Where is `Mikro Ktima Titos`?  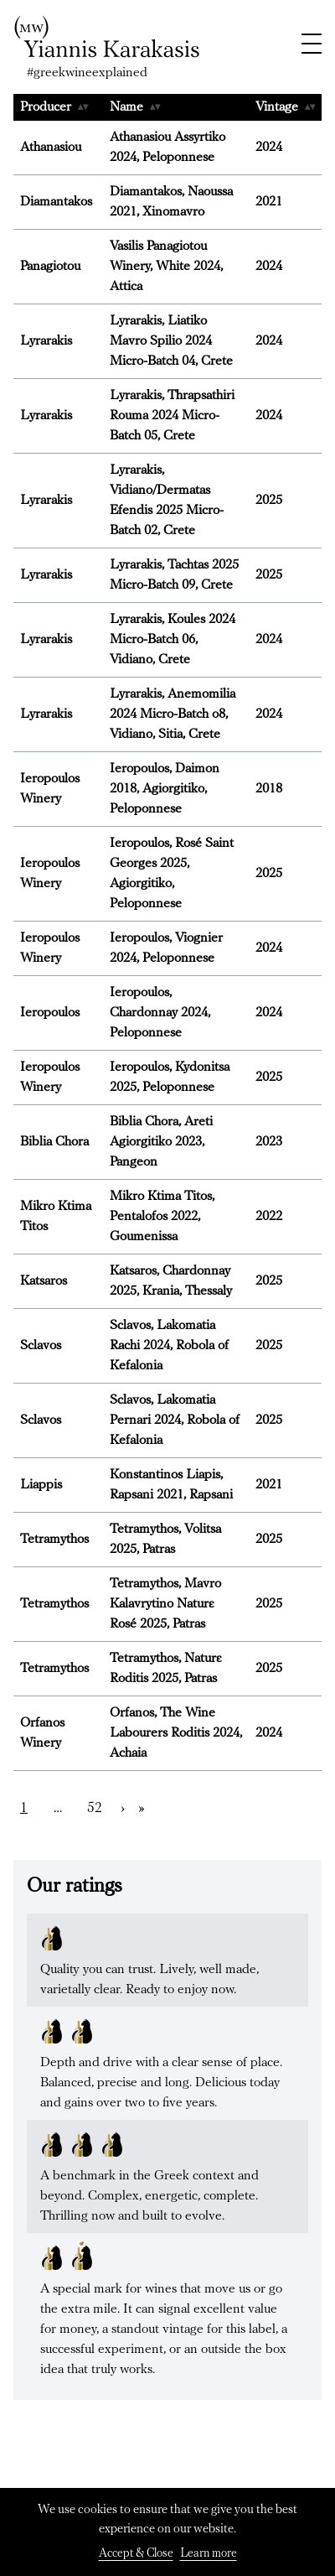
Mikro Ktima Titos is located at coordinates (55, 1216).